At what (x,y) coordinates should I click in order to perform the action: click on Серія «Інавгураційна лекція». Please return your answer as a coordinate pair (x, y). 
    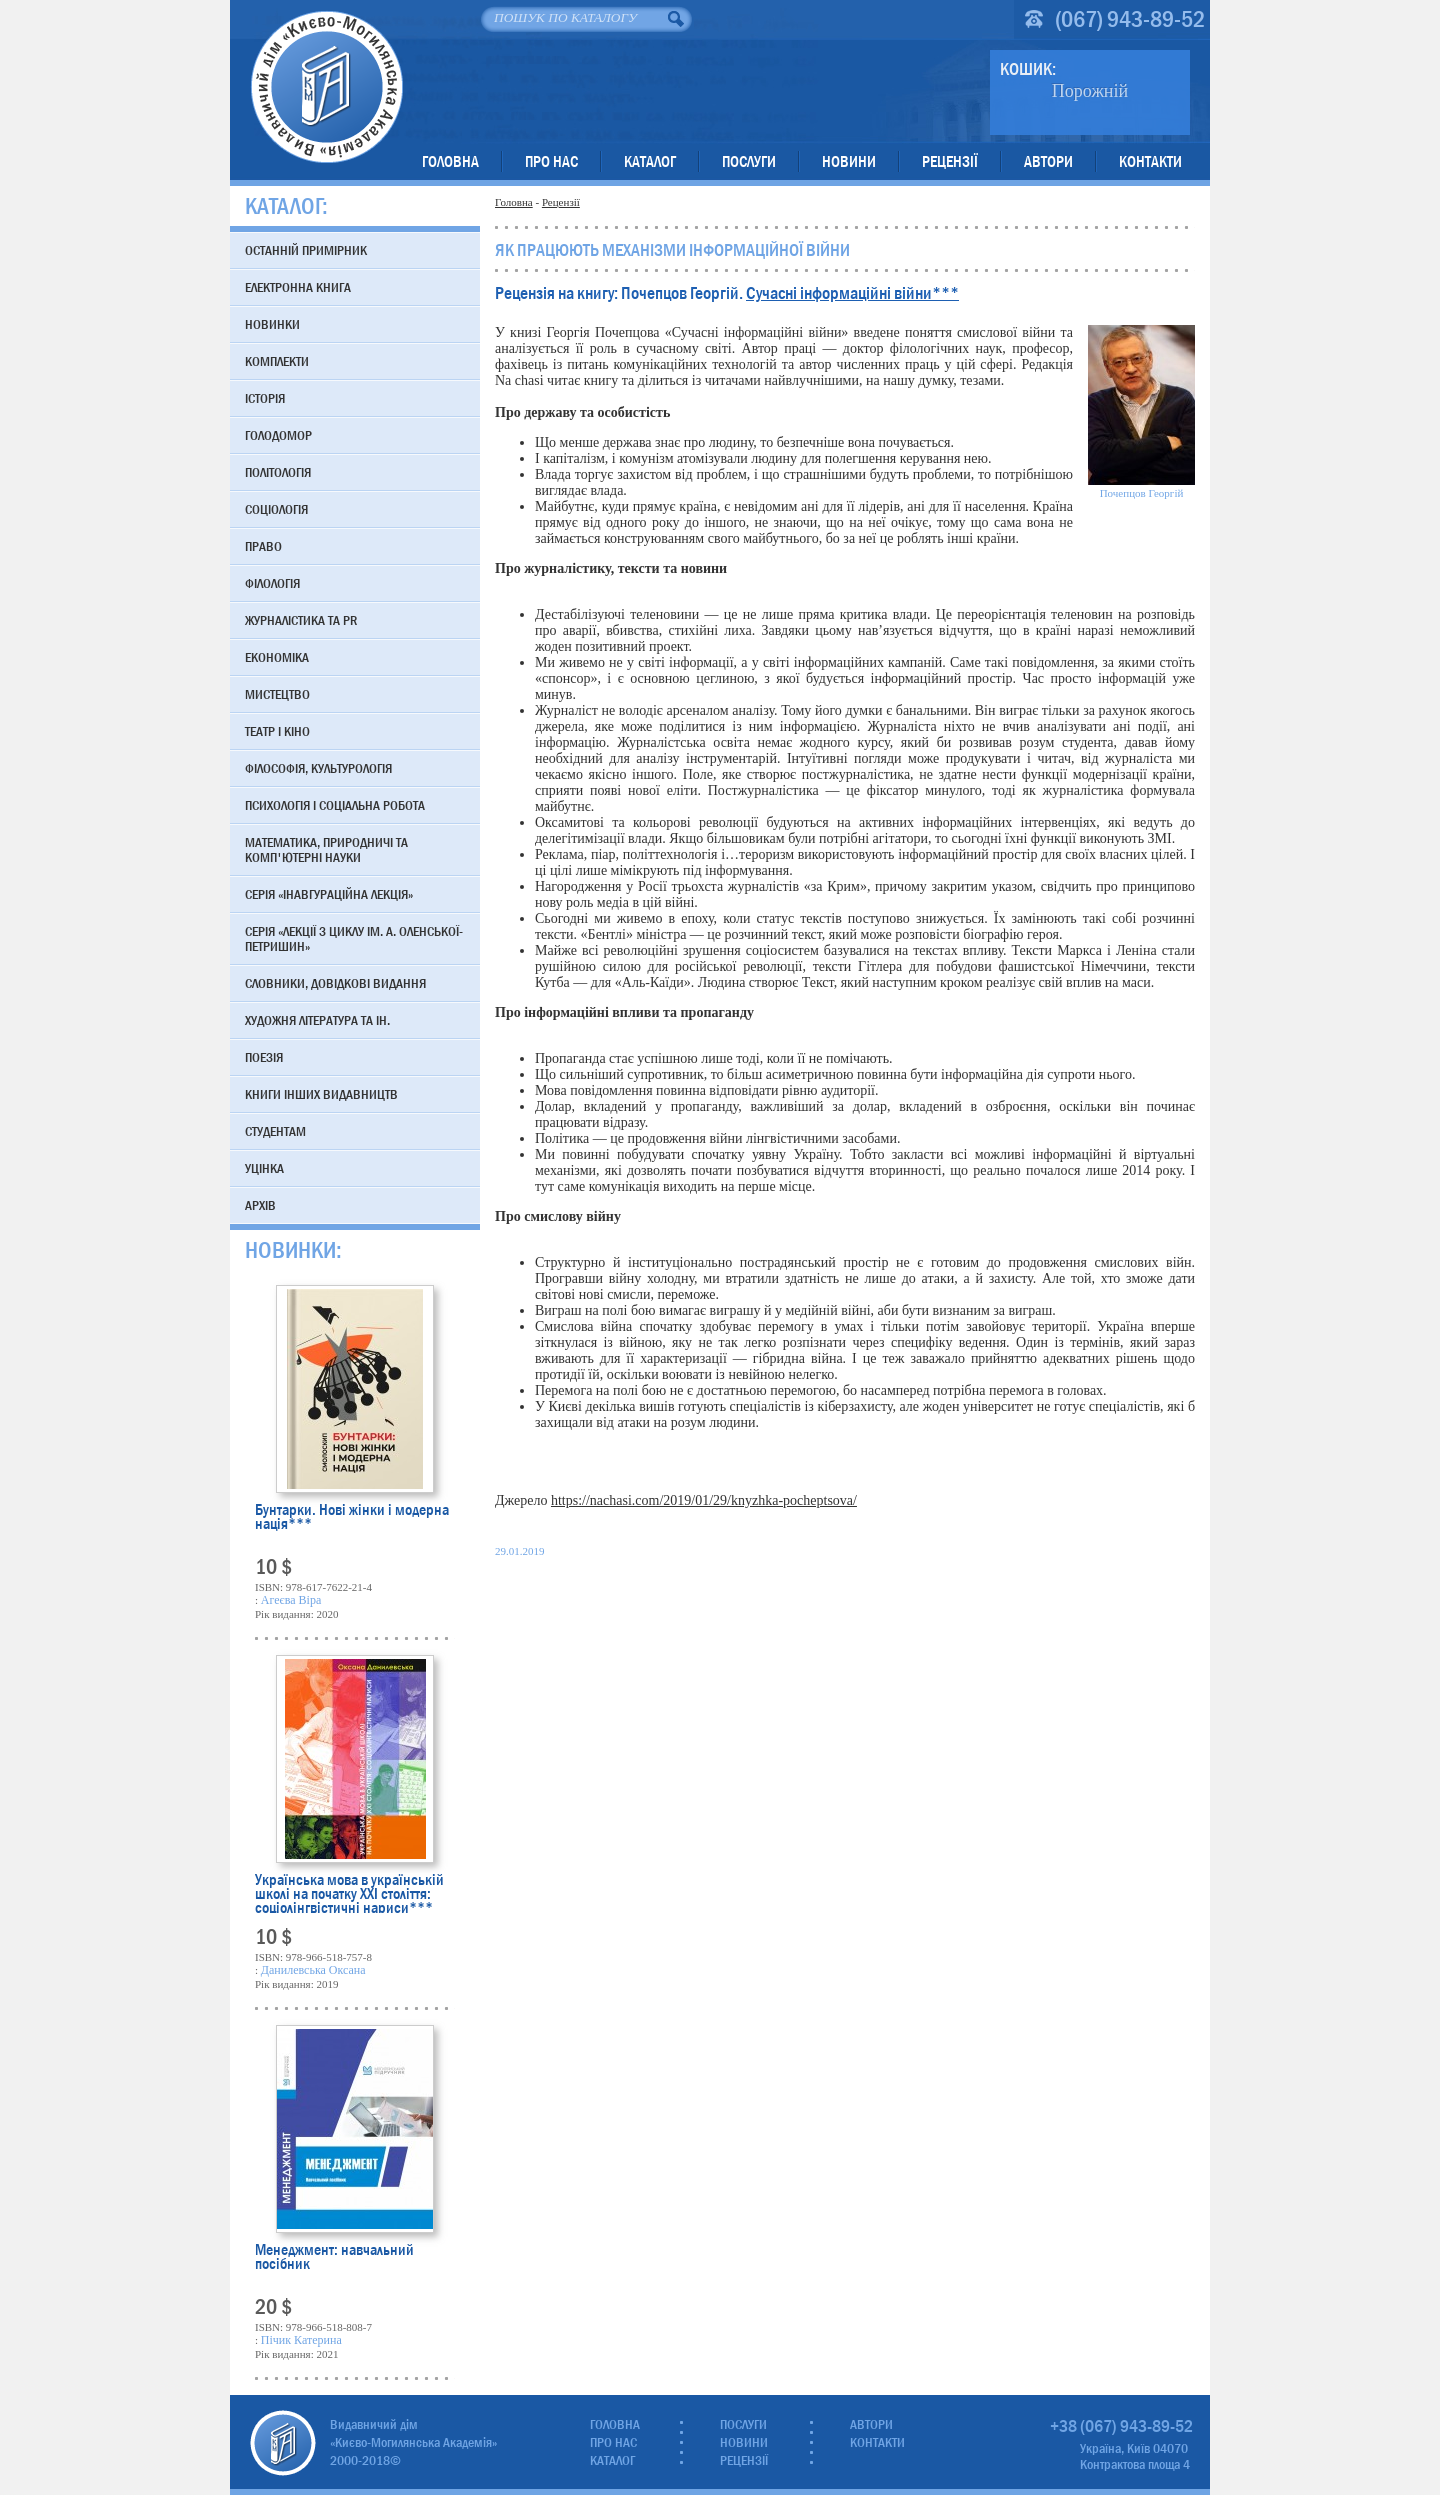
    Looking at the image, I should click on (329, 894).